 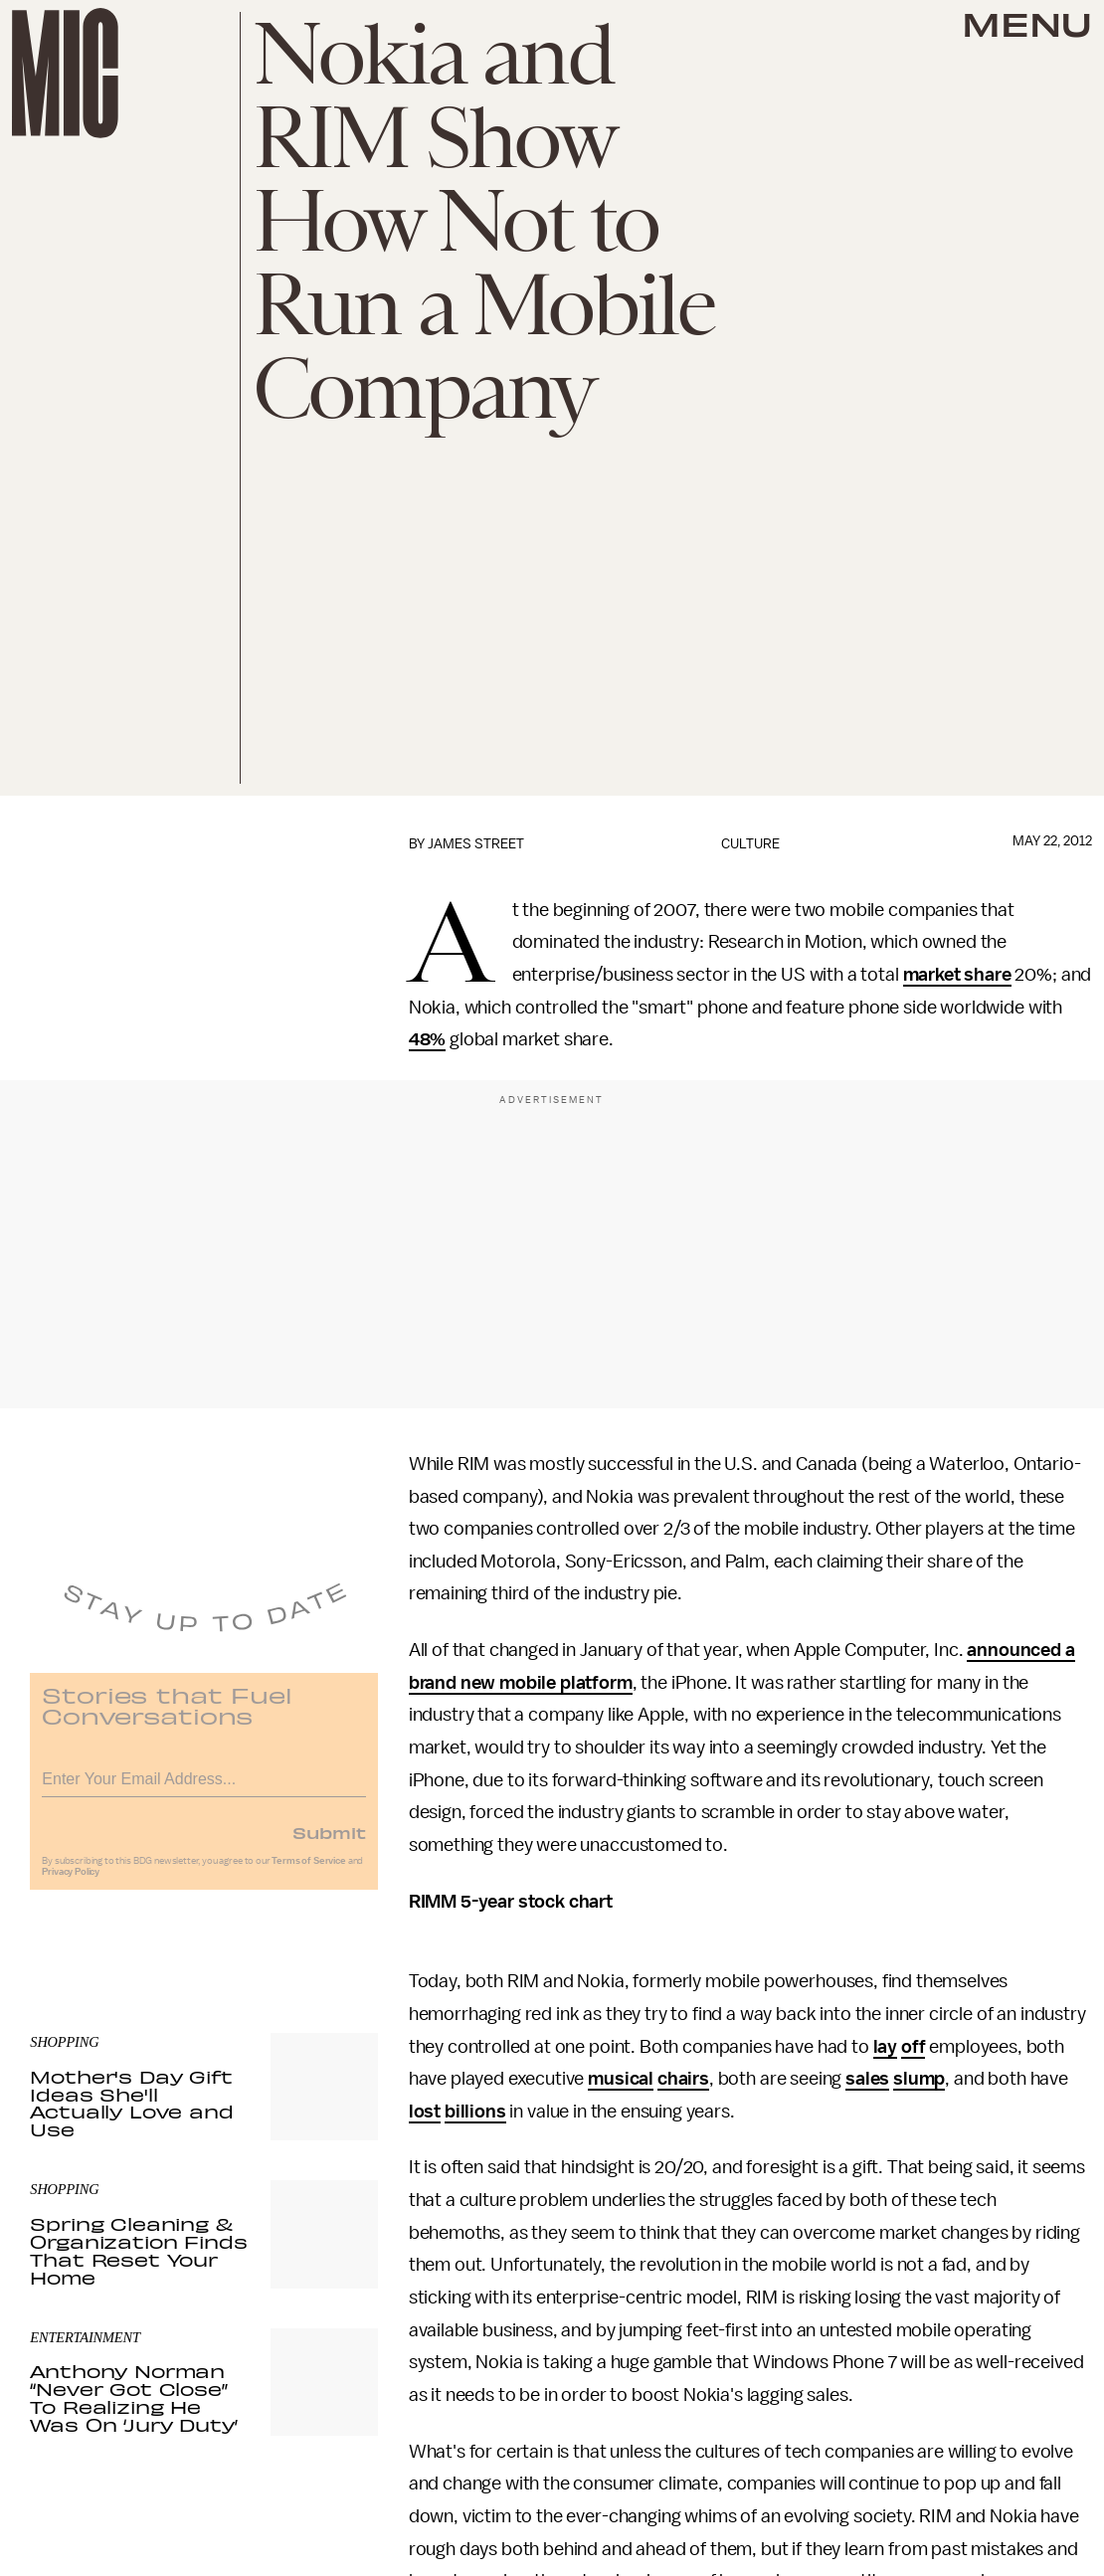 What do you see at coordinates (867, 2079) in the screenshot?
I see `sales` at bounding box center [867, 2079].